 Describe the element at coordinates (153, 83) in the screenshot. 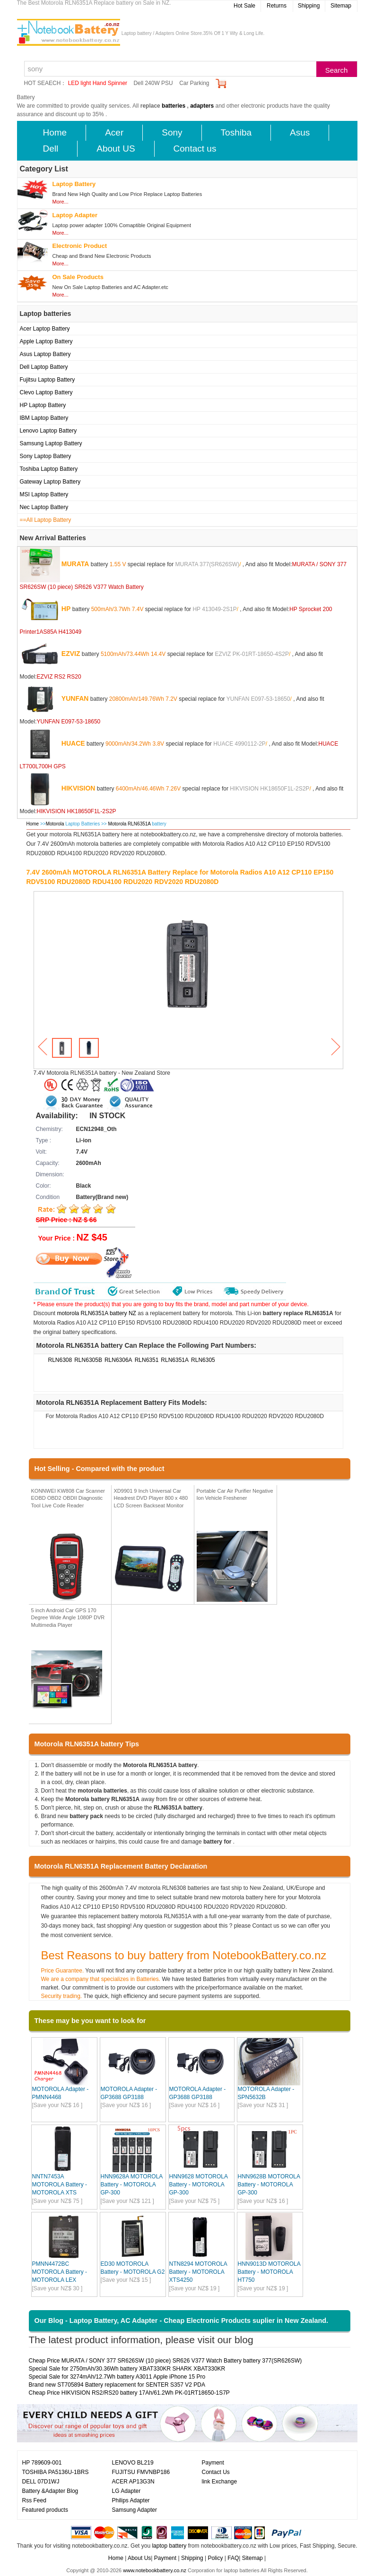

I see `Dell 240W PSU` at that location.